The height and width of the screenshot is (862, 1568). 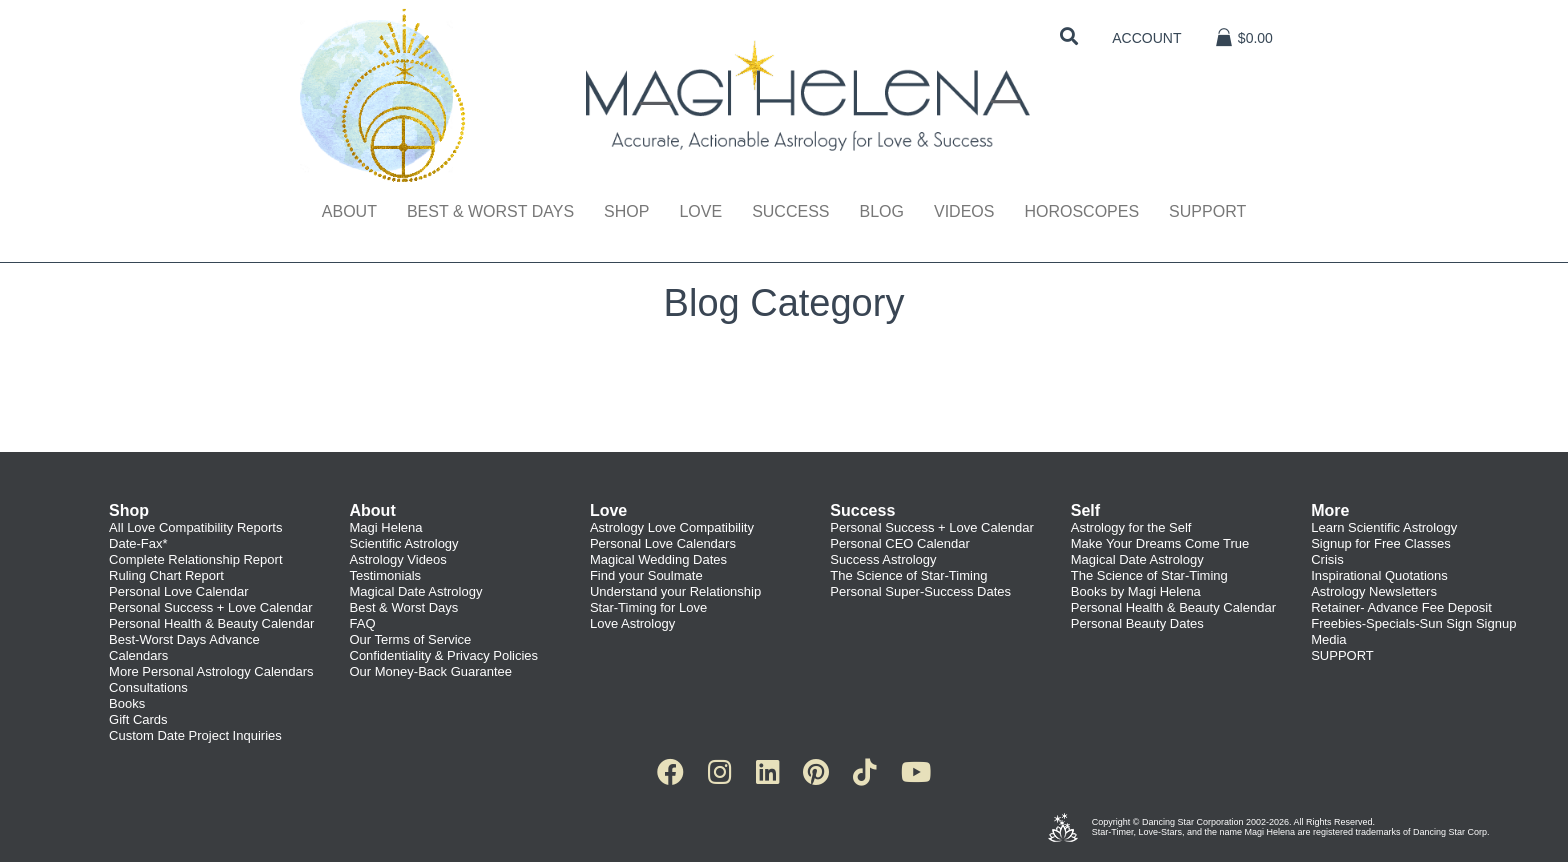 I want to click on Personal Health & Beauty Calendar, so click(x=211, y=623).